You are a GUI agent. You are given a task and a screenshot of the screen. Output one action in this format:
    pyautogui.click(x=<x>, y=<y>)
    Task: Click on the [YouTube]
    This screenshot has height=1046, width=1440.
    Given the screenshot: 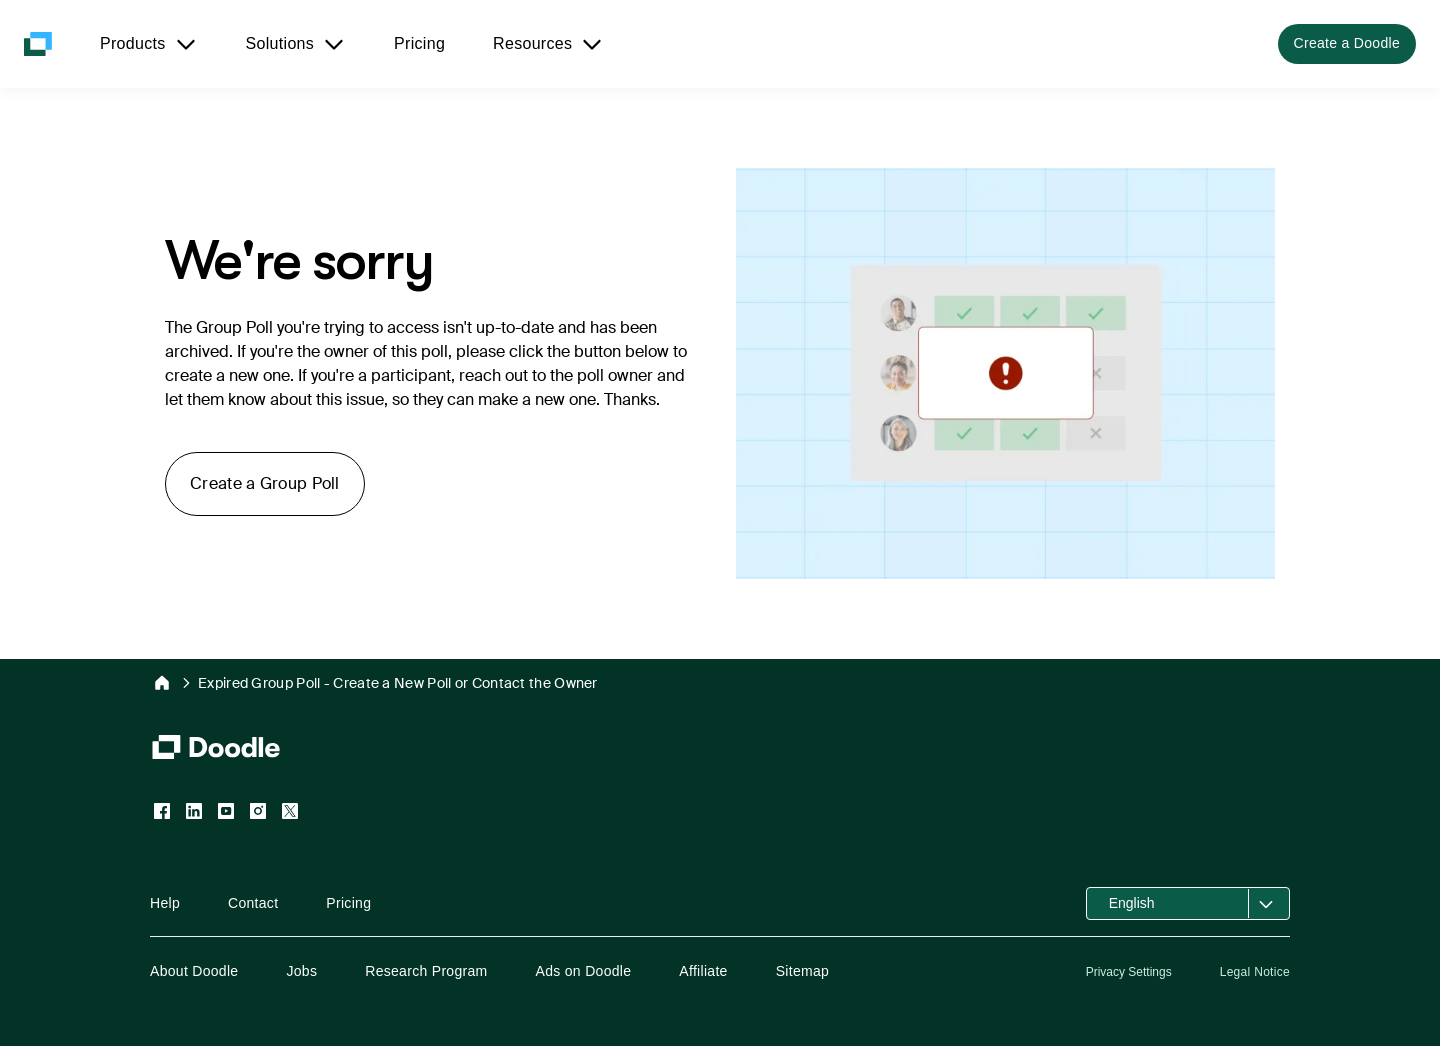 What is the action you would take?
    pyautogui.click(x=226, y=811)
    